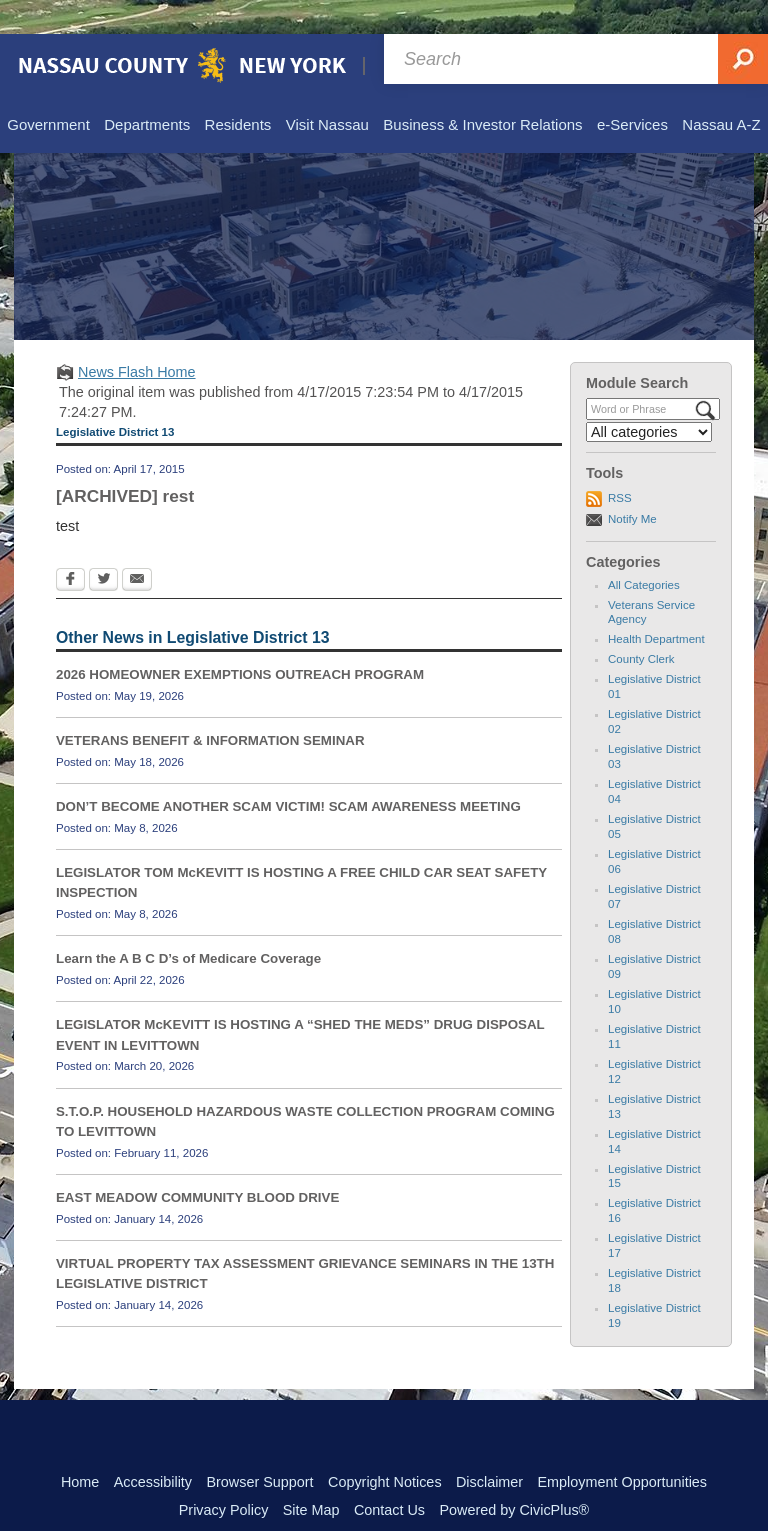 This screenshot has width=768, height=1531. Describe the element at coordinates (47, 92) in the screenshot. I see `[menuitem]` at that location.